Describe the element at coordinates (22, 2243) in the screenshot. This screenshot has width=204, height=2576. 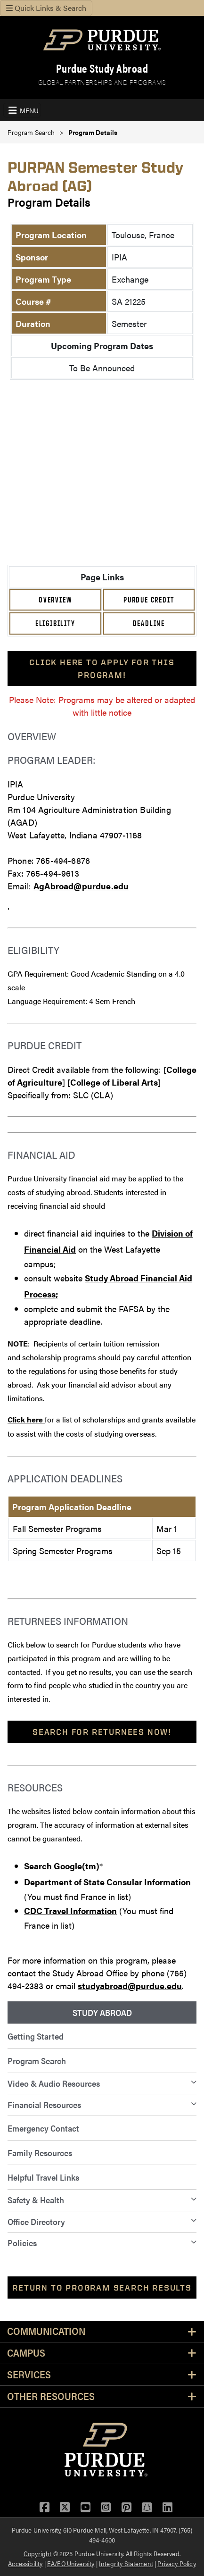
I see `Policies` at that location.